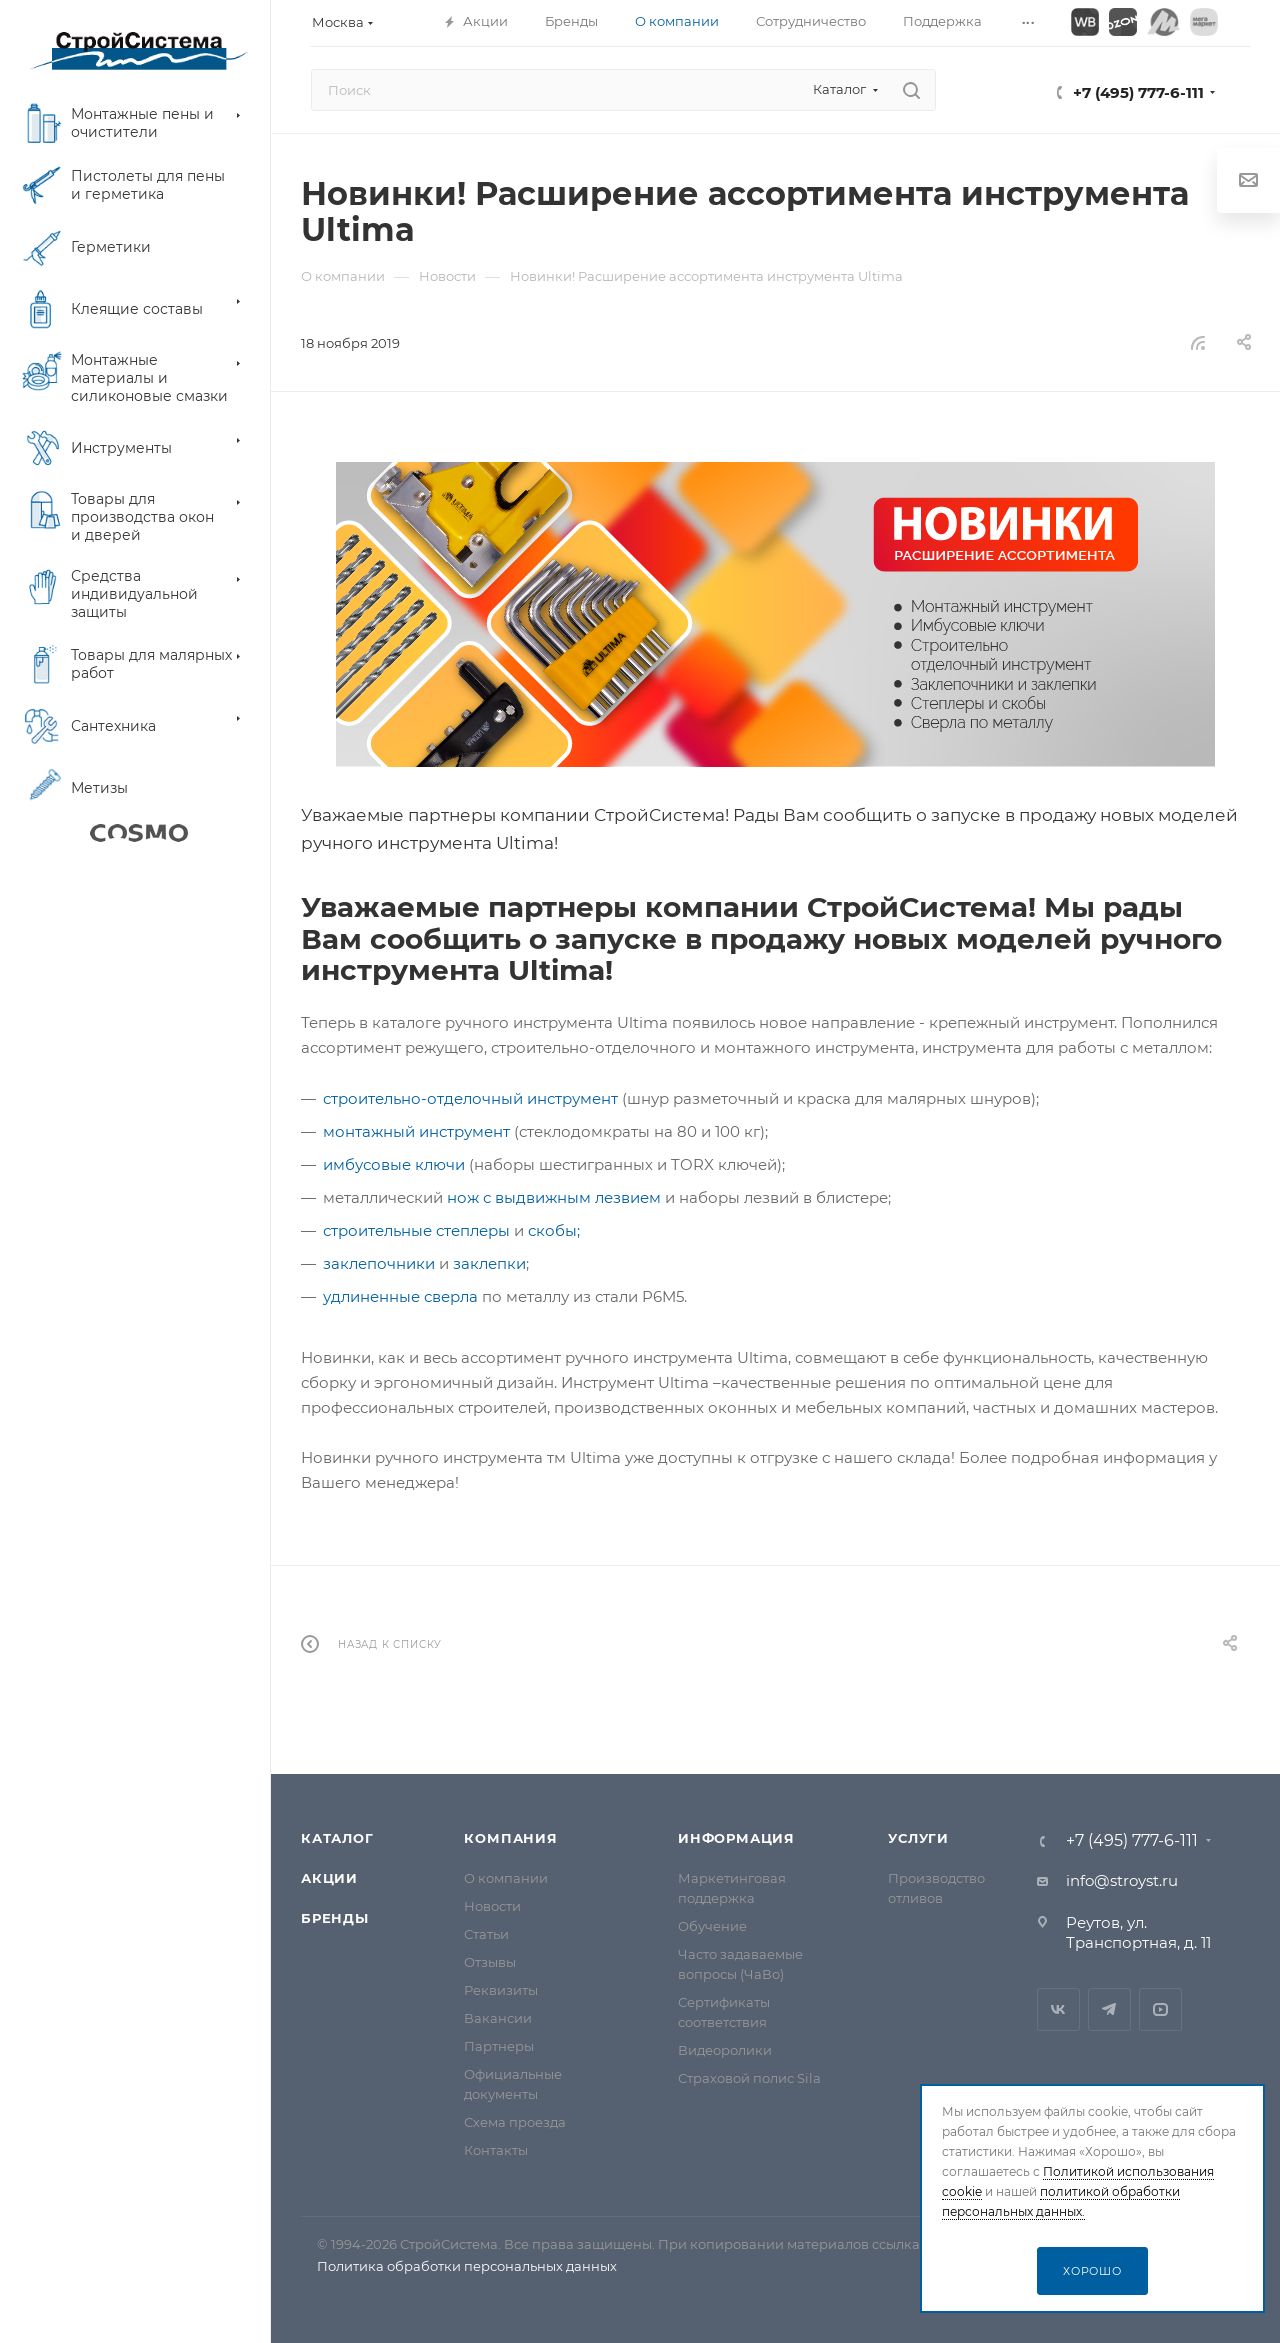 The image size is (1280, 2343). Describe the element at coordinates (486, 1934) in the screenshot. I see `Статьи` at that location.